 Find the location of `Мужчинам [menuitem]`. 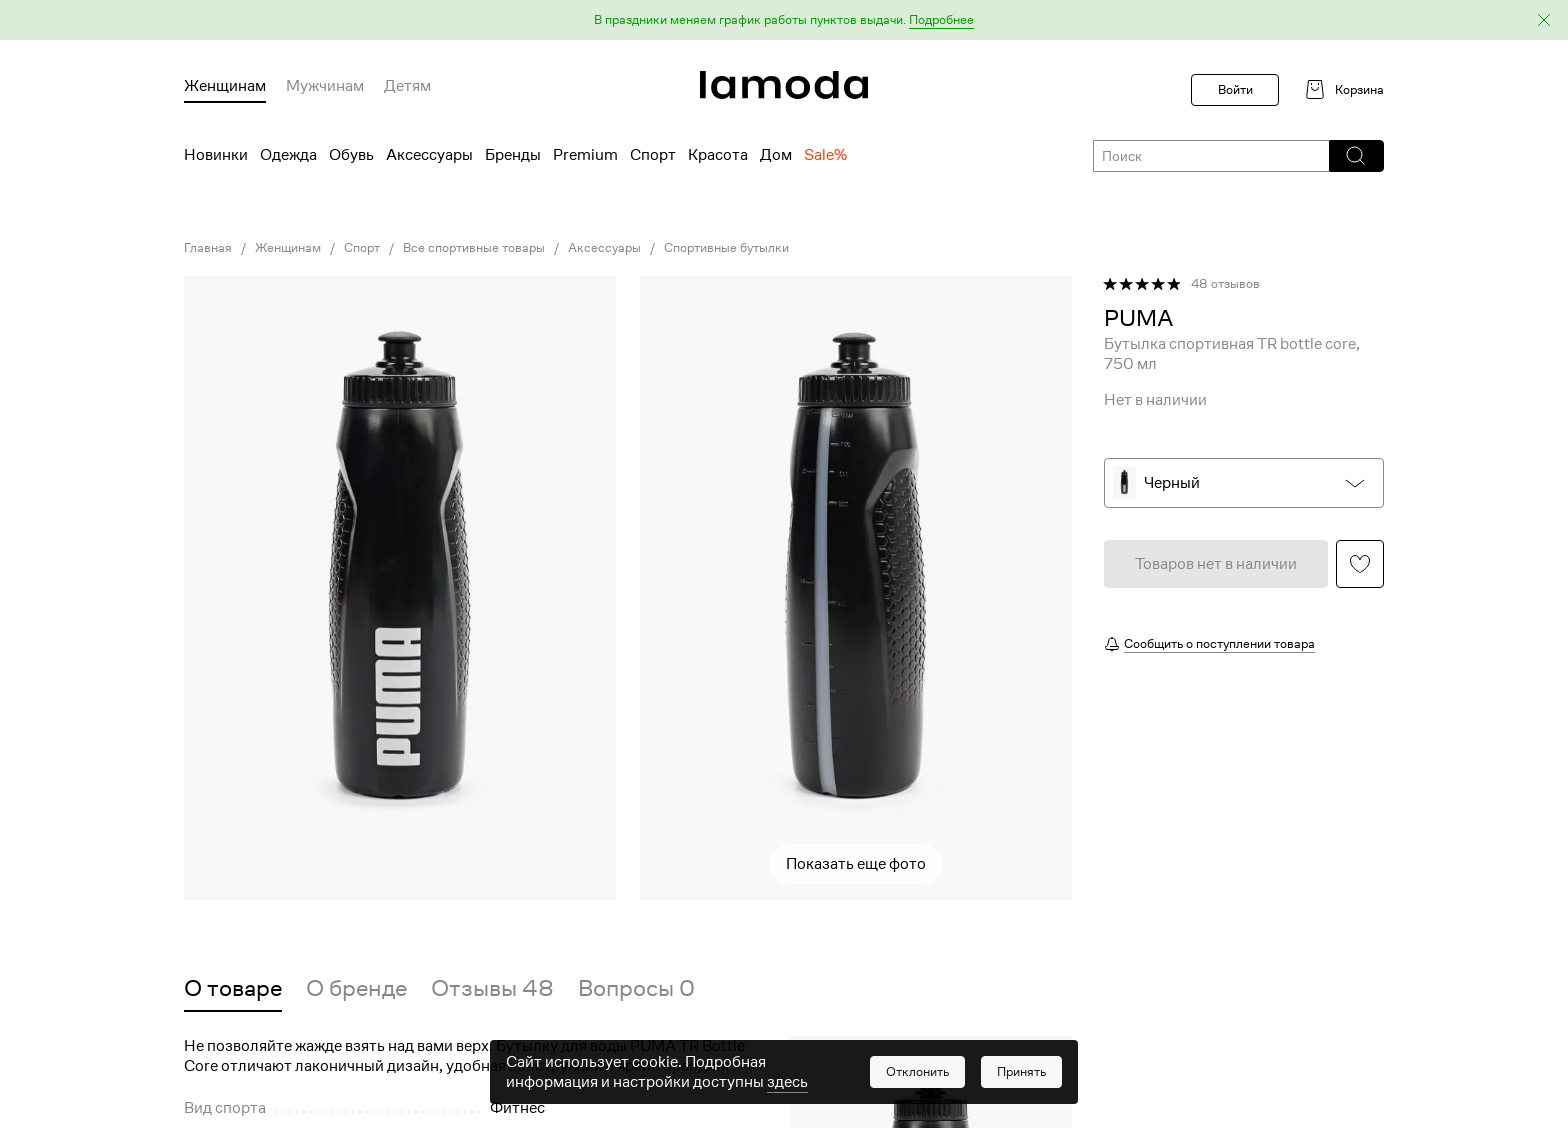

Мужчинам [menuitem] is located at coordinates (325, 86).